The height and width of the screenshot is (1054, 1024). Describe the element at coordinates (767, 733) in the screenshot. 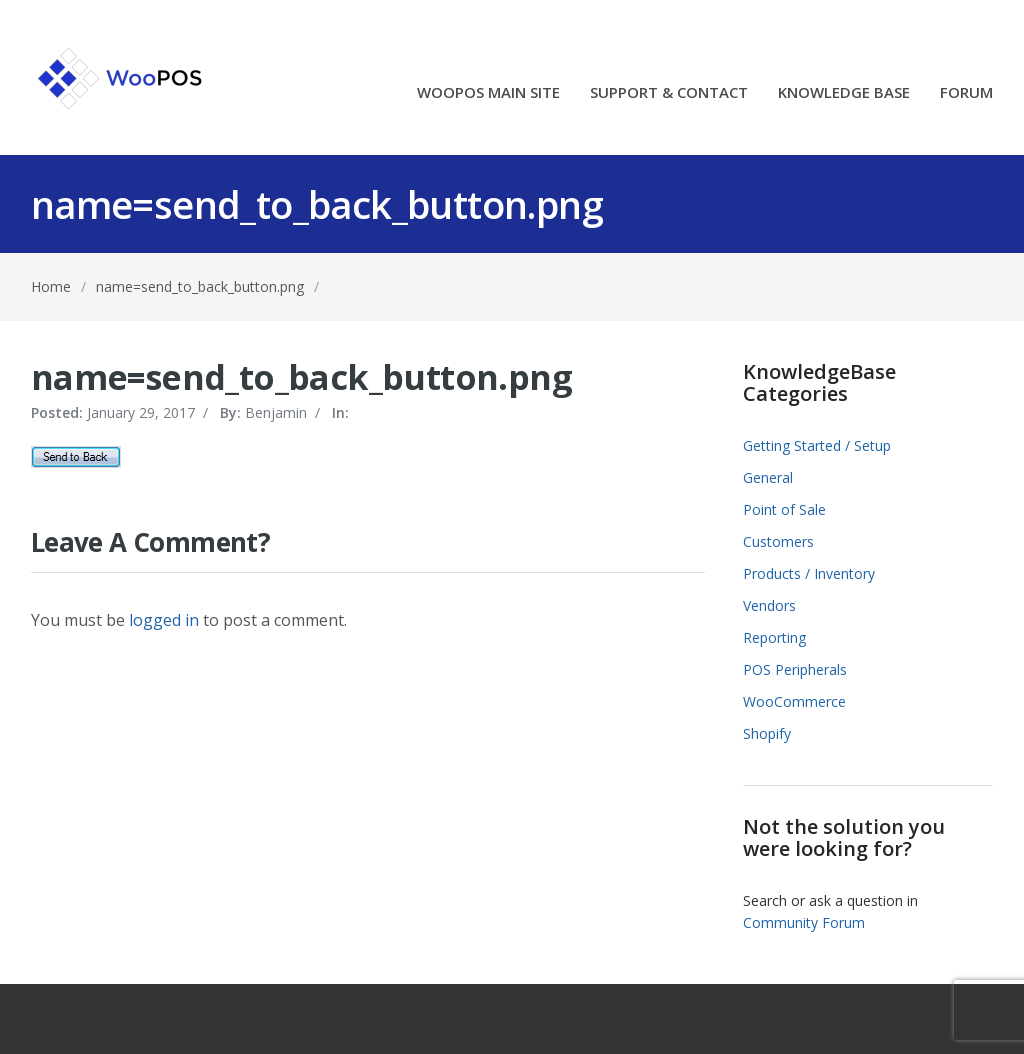

I see `Shopify` at that location.